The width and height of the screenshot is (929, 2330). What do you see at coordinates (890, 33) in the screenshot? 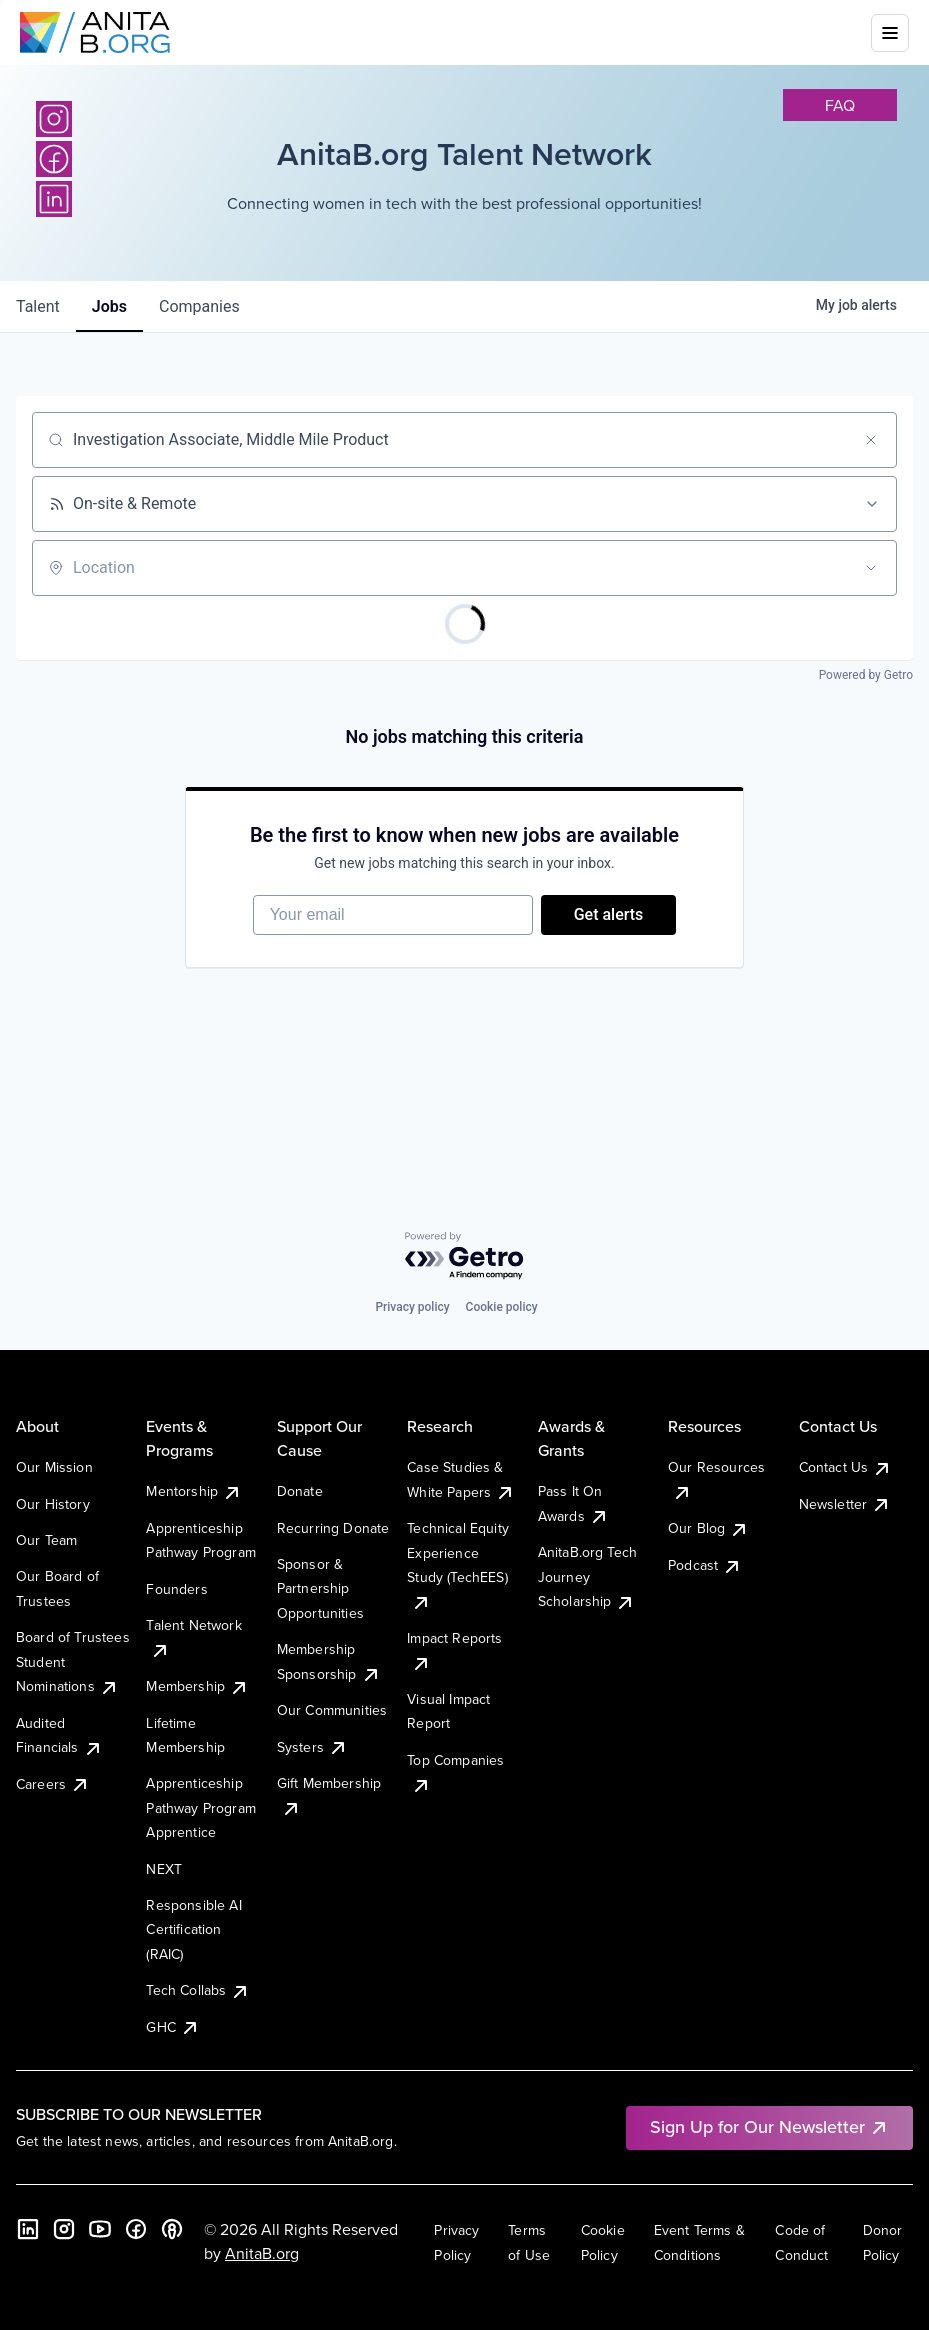
I see `[Toggle mobile menu]` at bounding box center [890, 33].